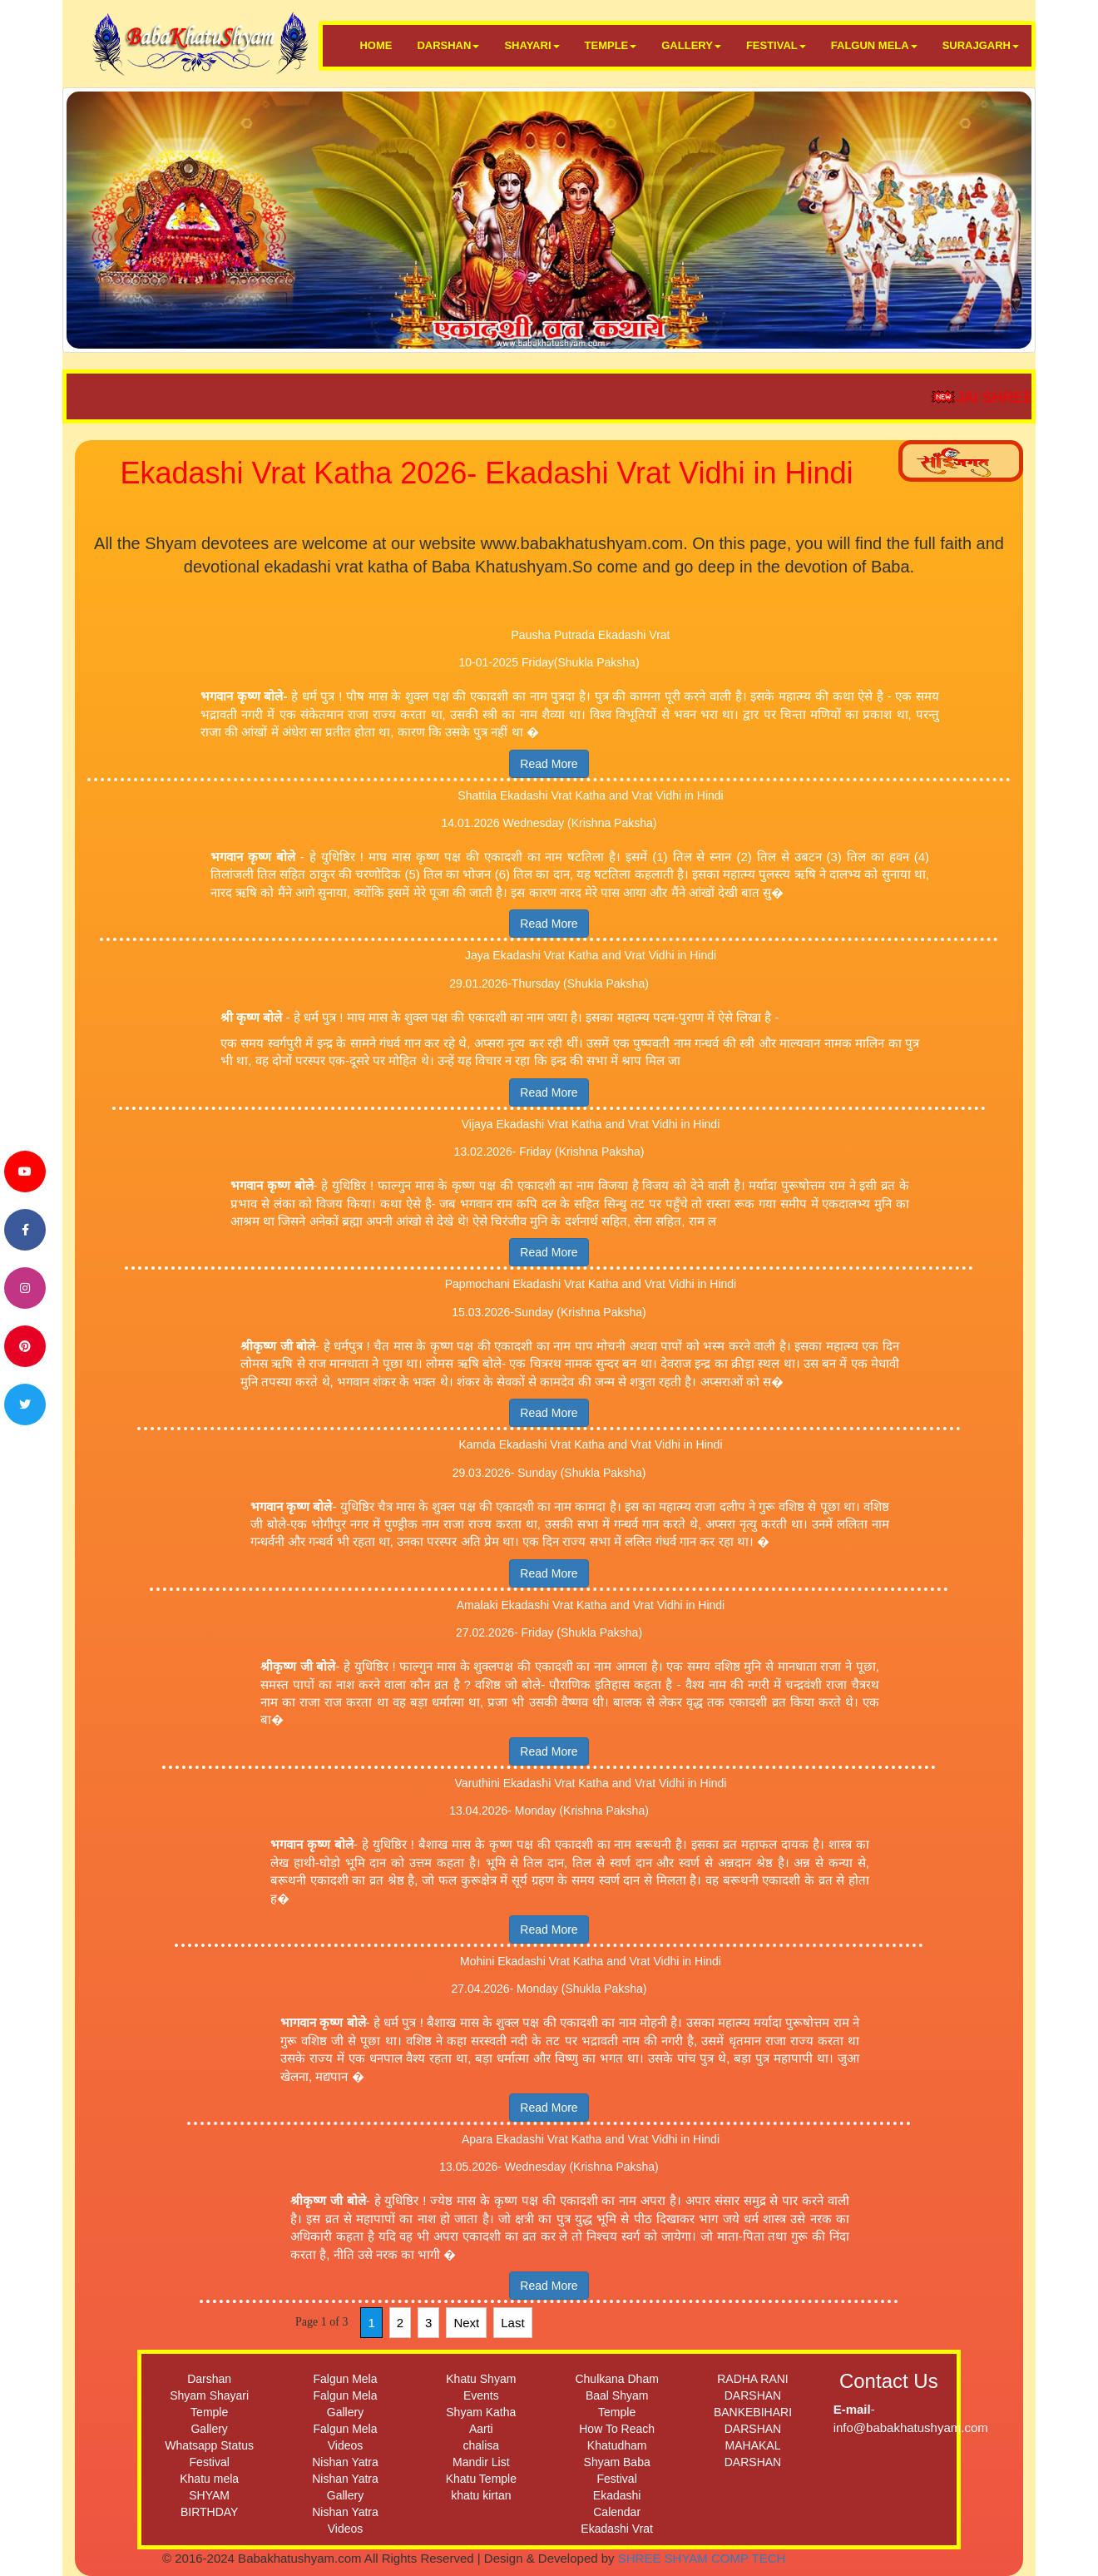  I want to click on chalisa, so click(481, 2445).